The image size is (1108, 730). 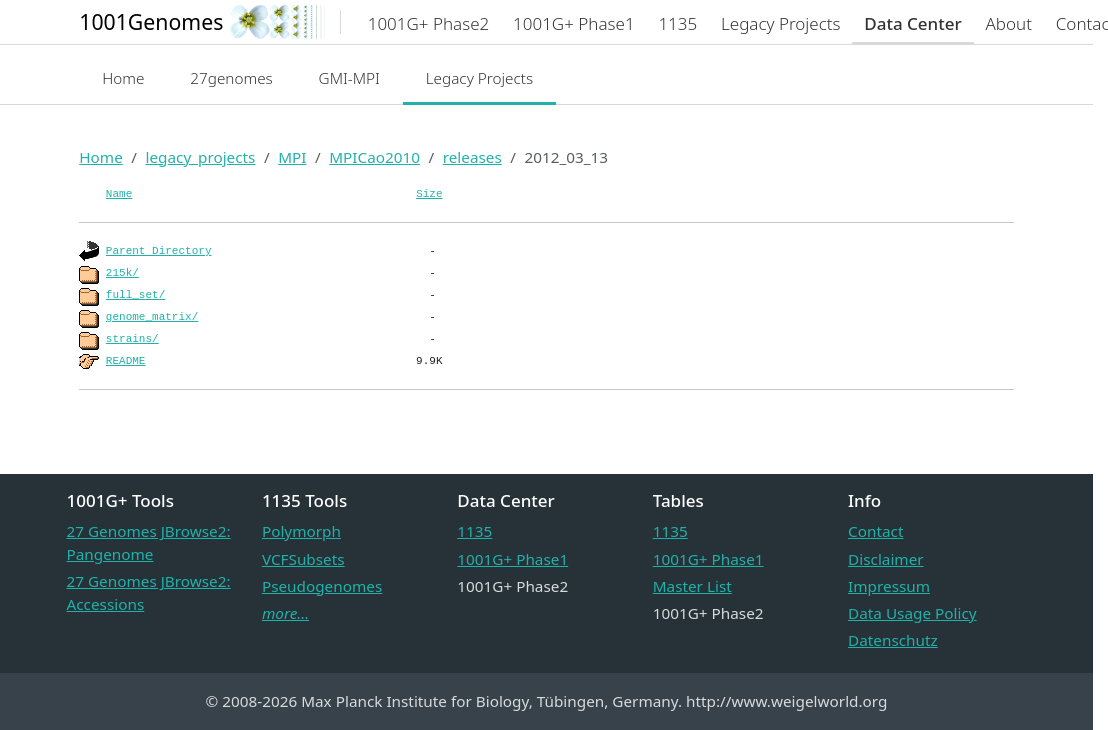 What do you see at coordinates (472, 157) in the screenshot?
I see `releases` at bounding box center [472, 157].